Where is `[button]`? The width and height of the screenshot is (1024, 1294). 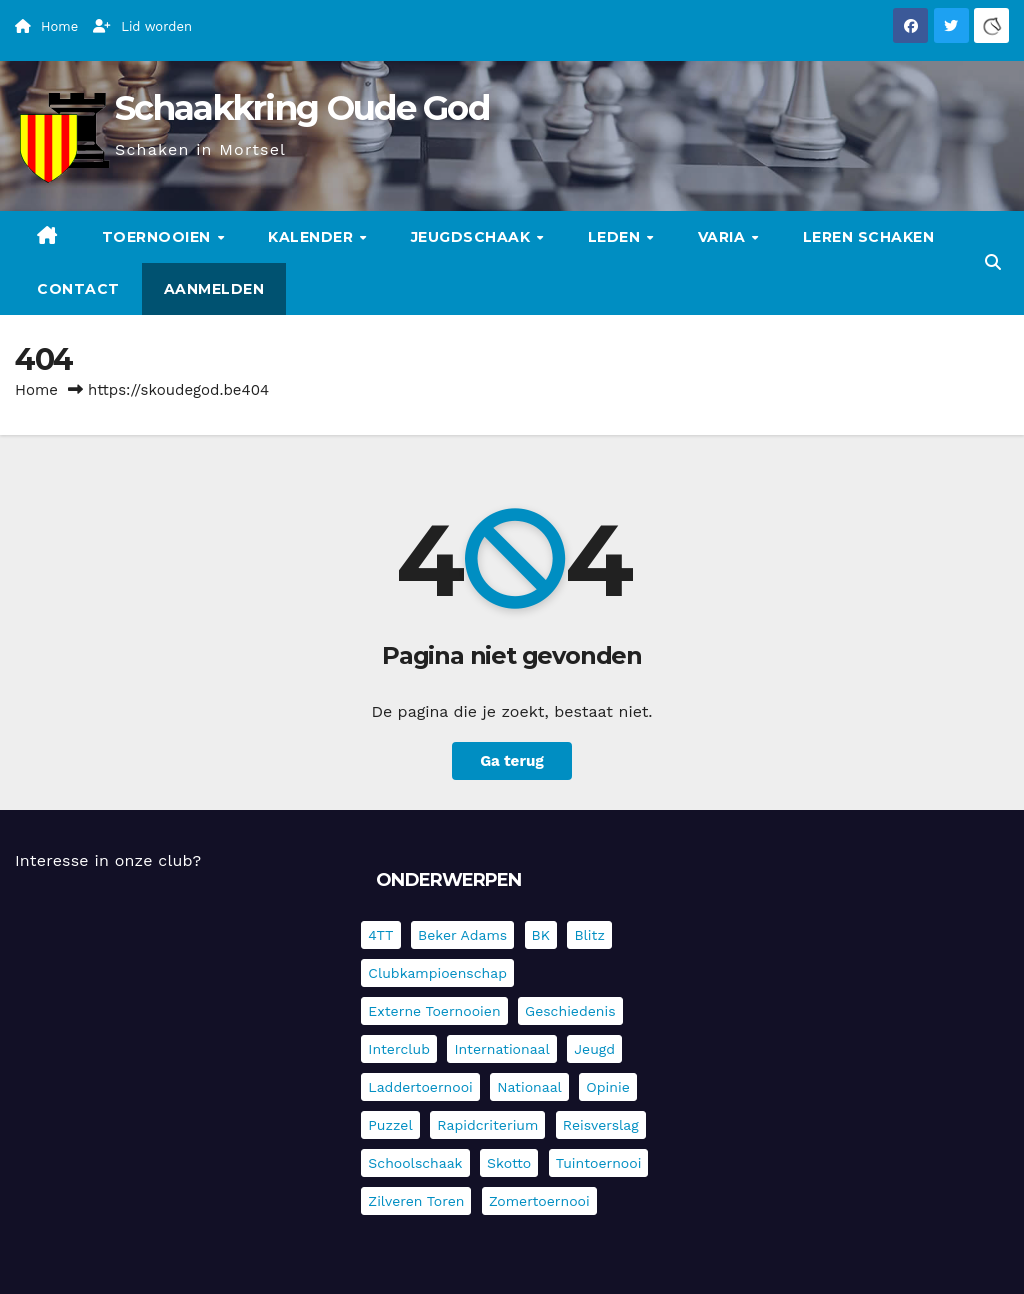 [button] is located at coordinates (993, 262).